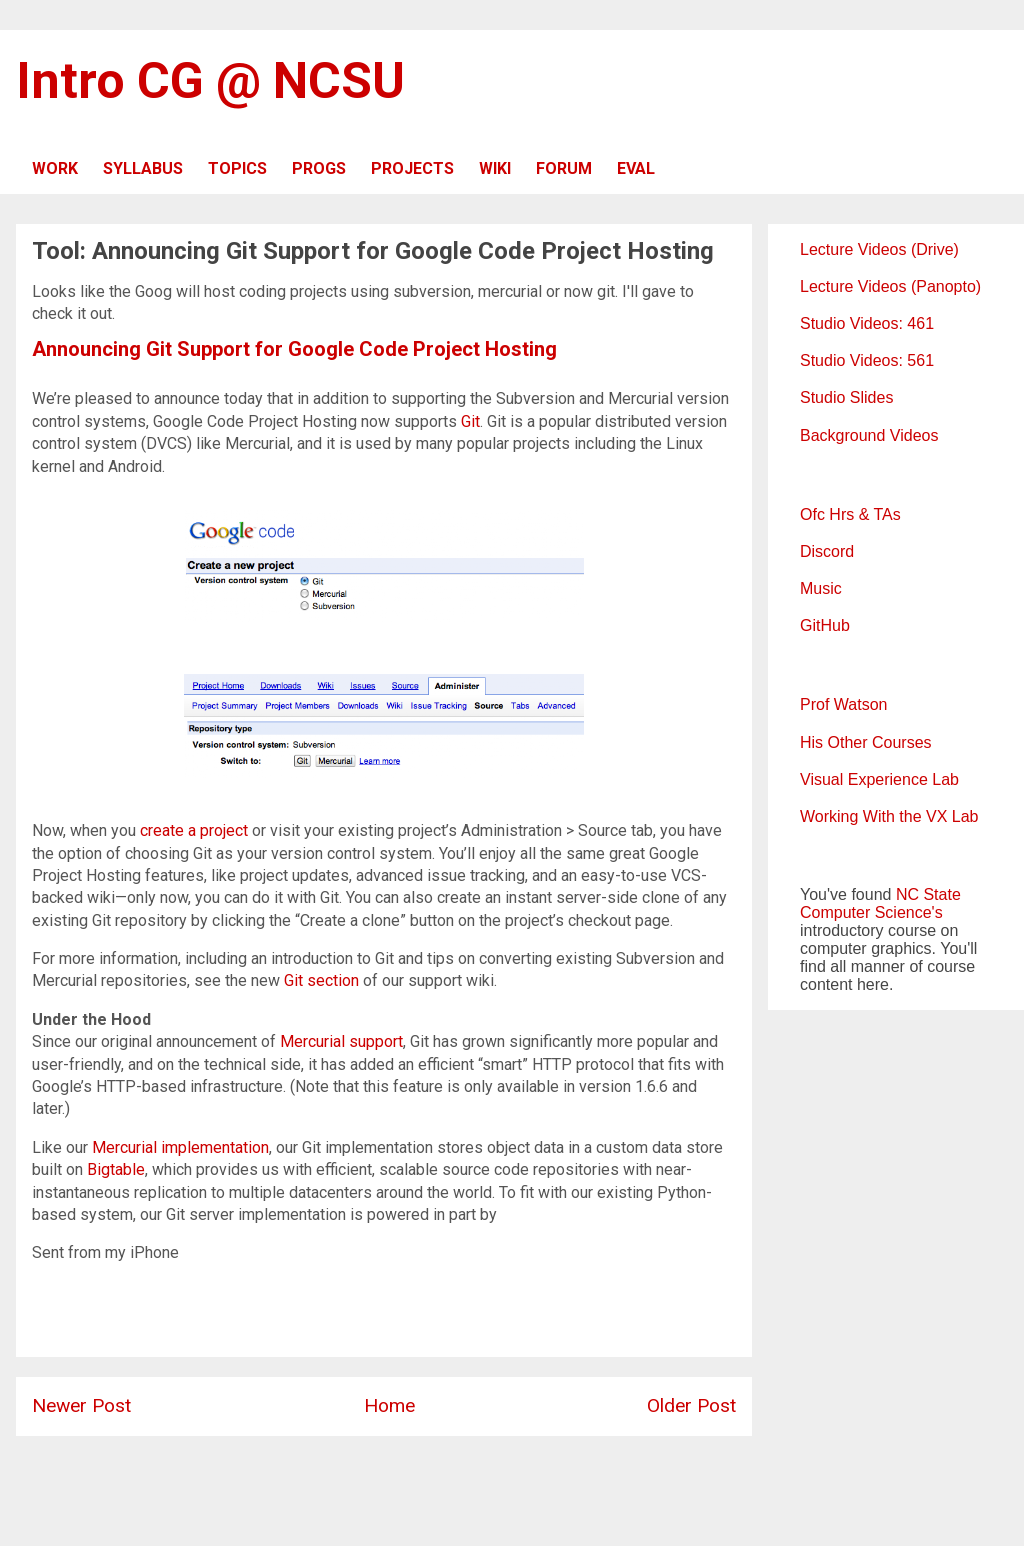 Image resolution: width=1024 pixels, height=1546 pixels. I want to click on Git section, so click(321, 980).